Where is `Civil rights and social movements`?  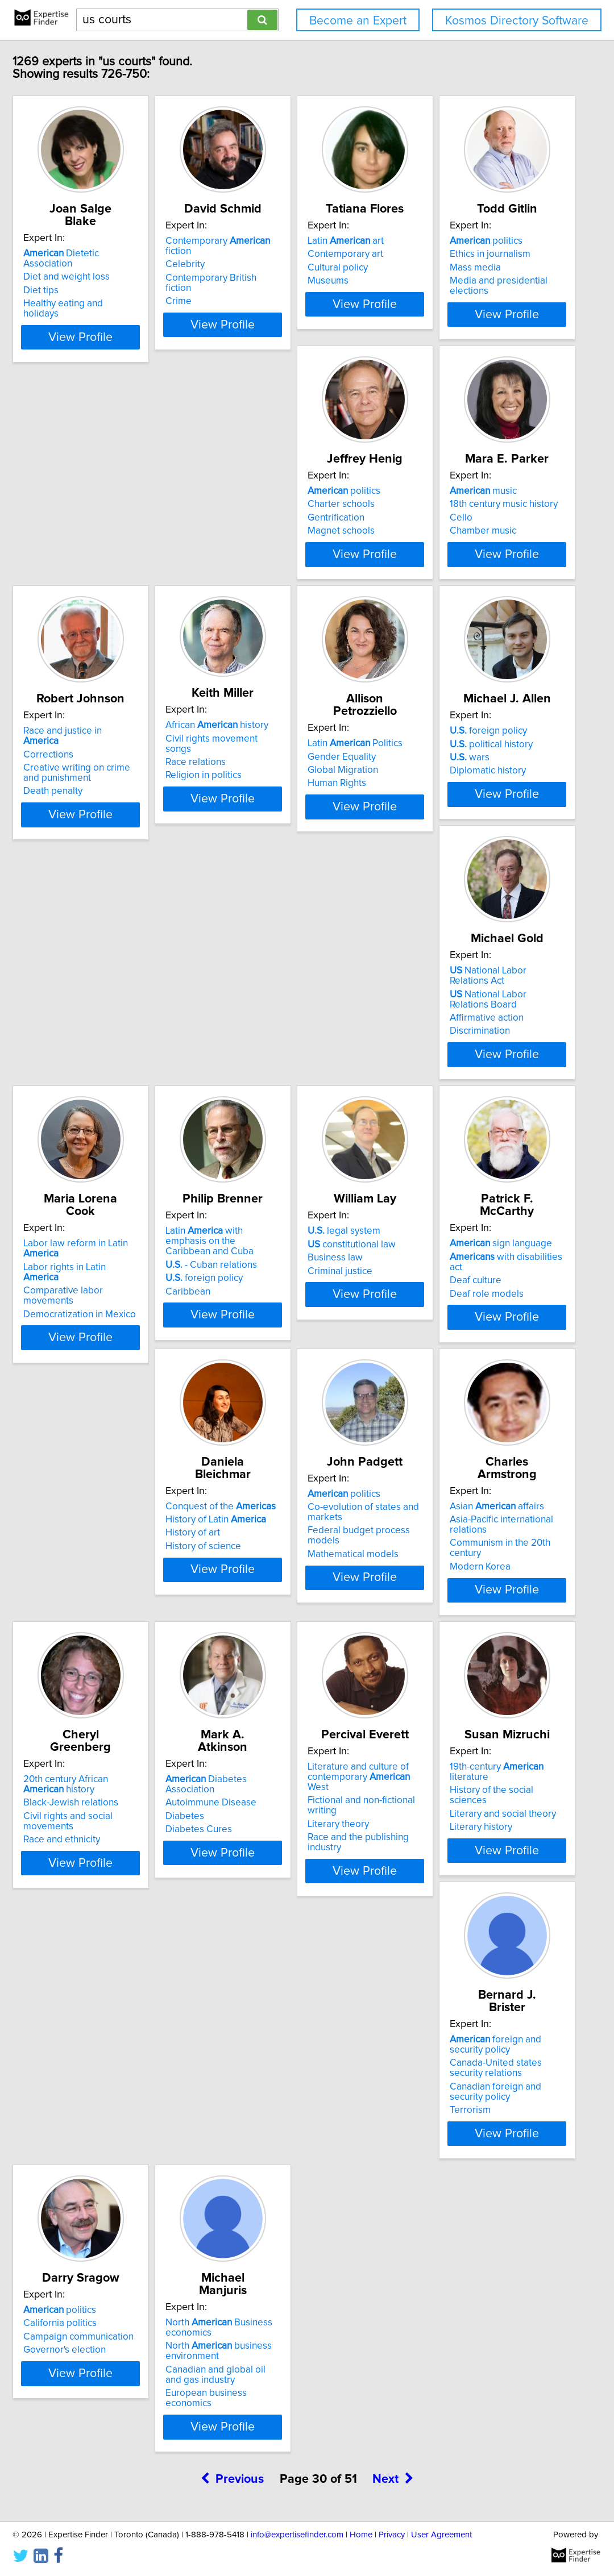
Civil rights and social movements is located at coordinates (133, 1901).